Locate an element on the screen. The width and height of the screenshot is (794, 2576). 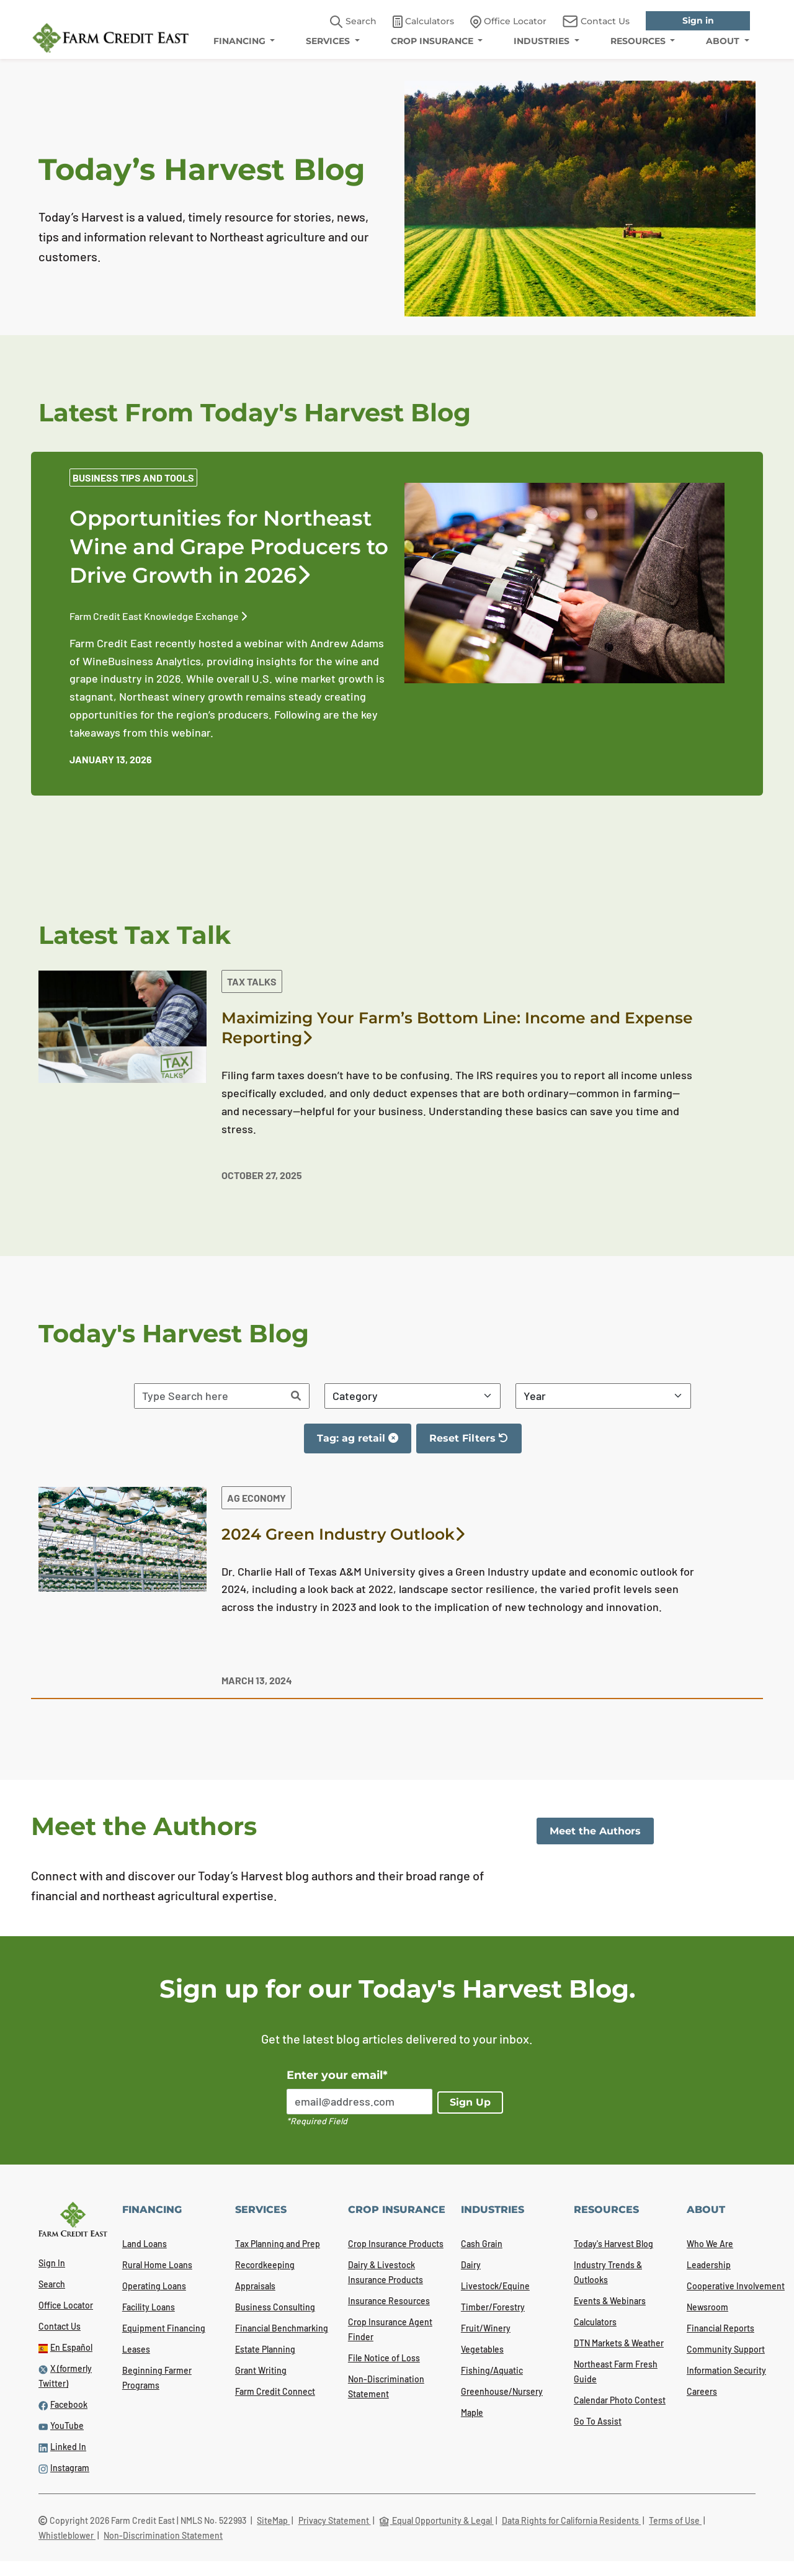
Contact Us is located at coordinates (59, 2326).